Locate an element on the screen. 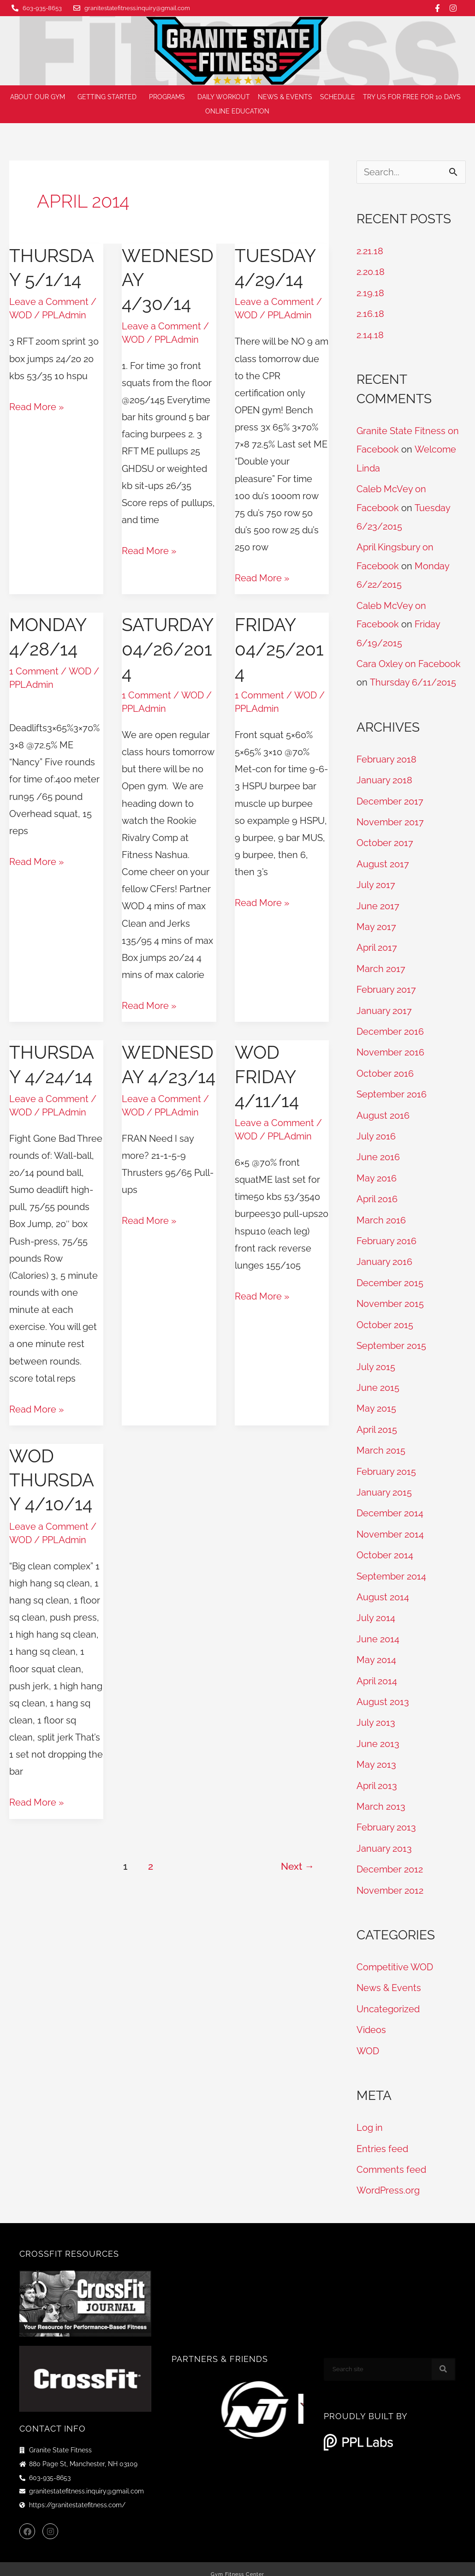 The image size is (475, 2576). January 2018 is located at coordinates (384, 776).